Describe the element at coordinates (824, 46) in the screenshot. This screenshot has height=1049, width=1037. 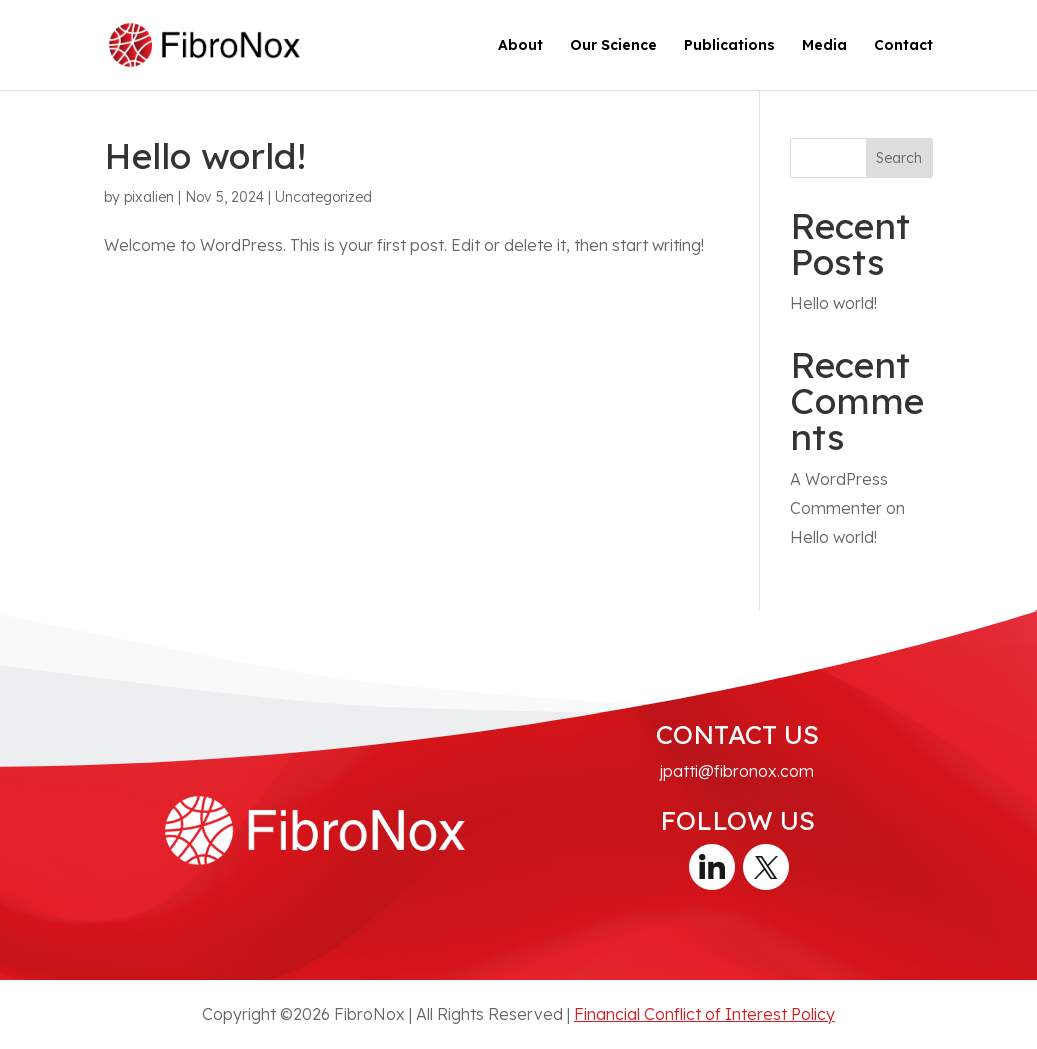
I see `Media` at that location.